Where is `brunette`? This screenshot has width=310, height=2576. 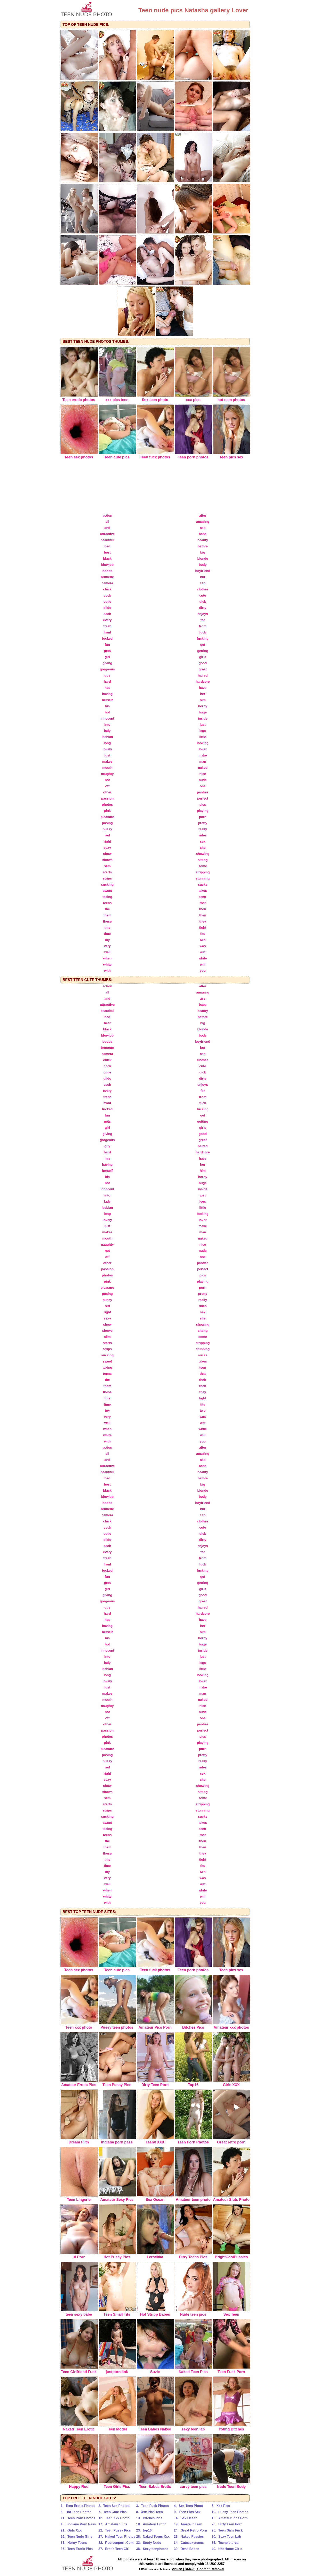
brunette is located at coordinates (107, 577).